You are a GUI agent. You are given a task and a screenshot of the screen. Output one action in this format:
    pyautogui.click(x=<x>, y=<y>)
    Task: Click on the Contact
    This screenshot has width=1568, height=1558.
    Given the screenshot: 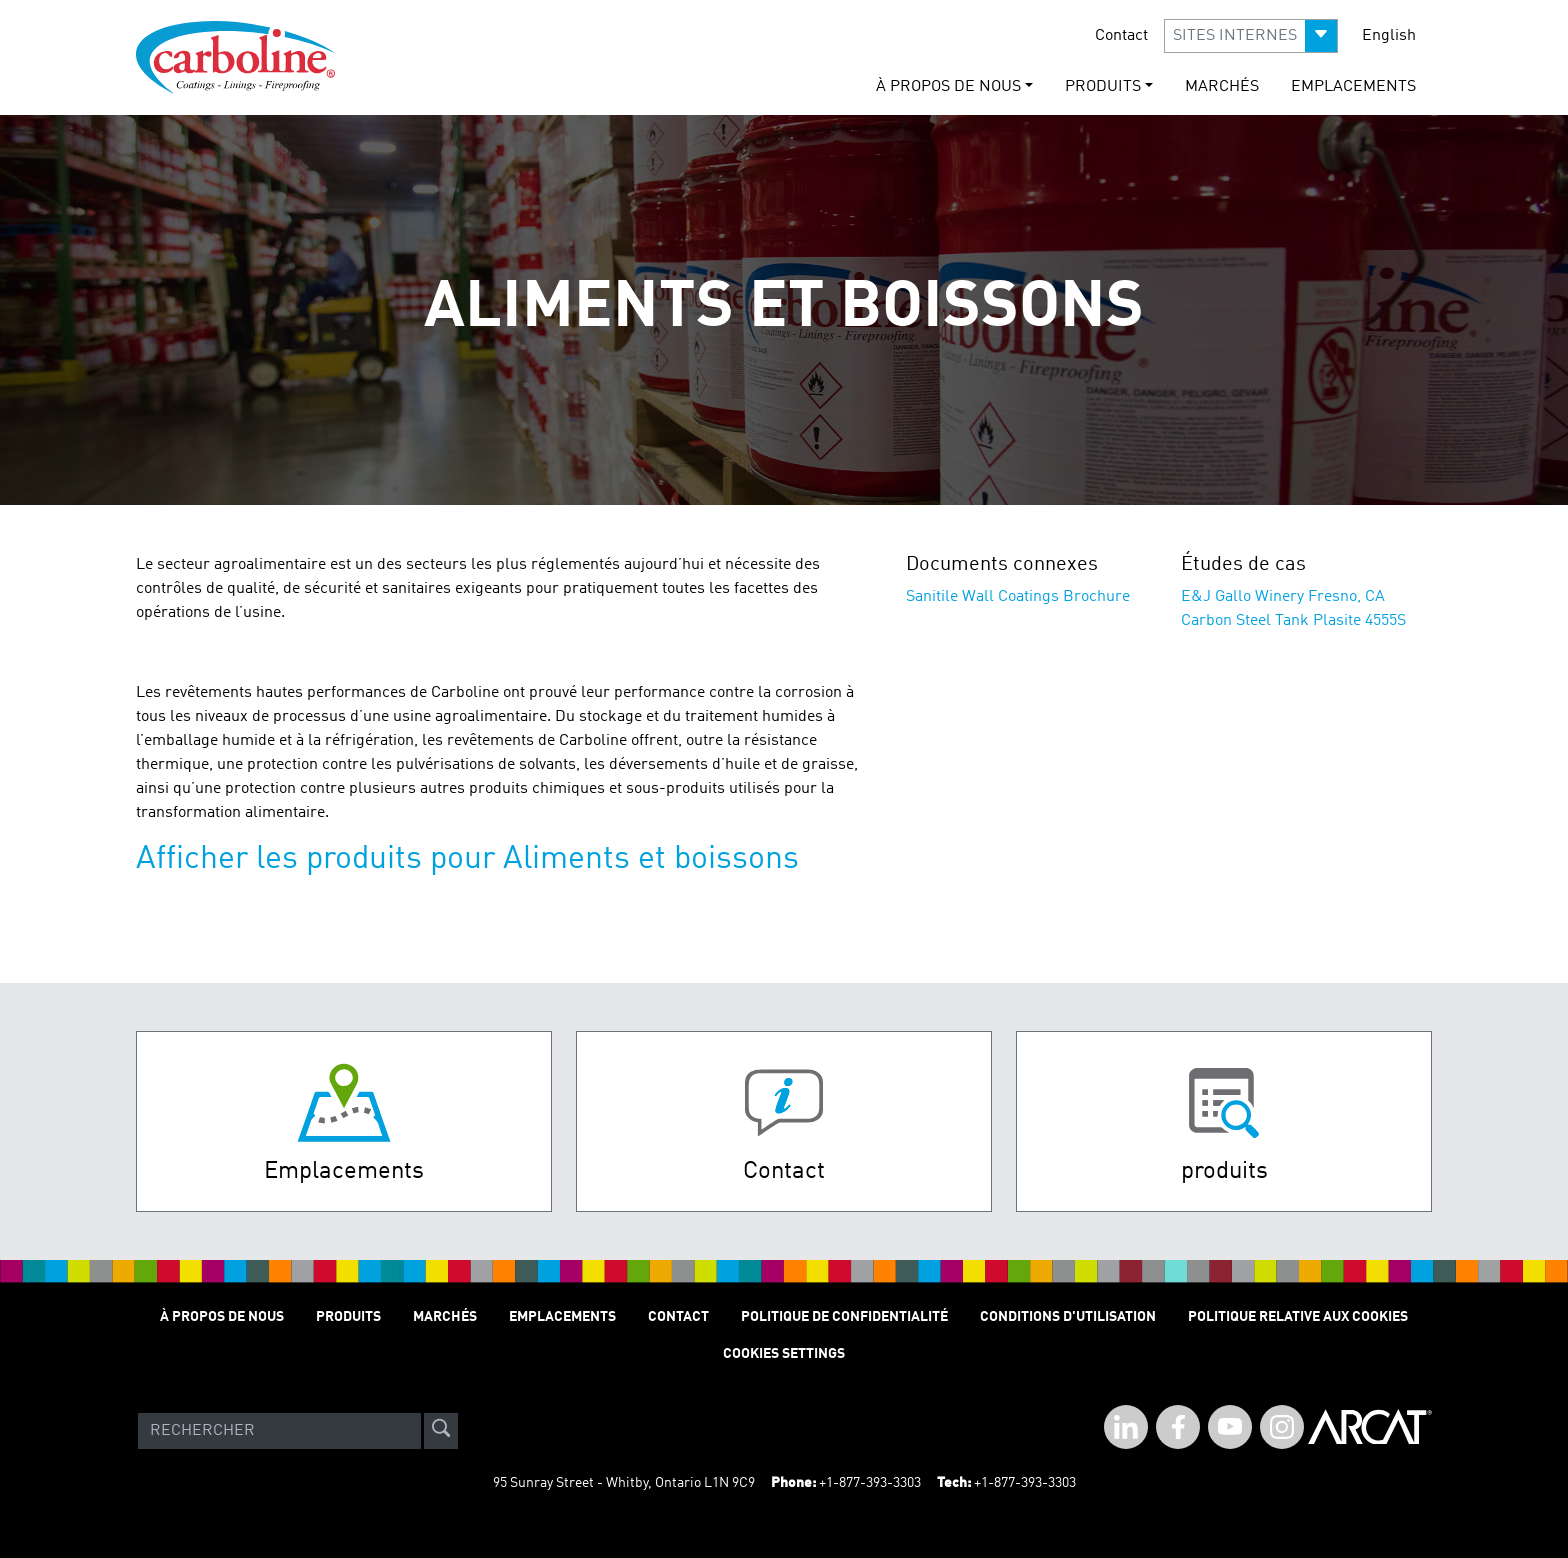 What is the action you would take?
    pyautogui.click(x=1121, y=36)
    